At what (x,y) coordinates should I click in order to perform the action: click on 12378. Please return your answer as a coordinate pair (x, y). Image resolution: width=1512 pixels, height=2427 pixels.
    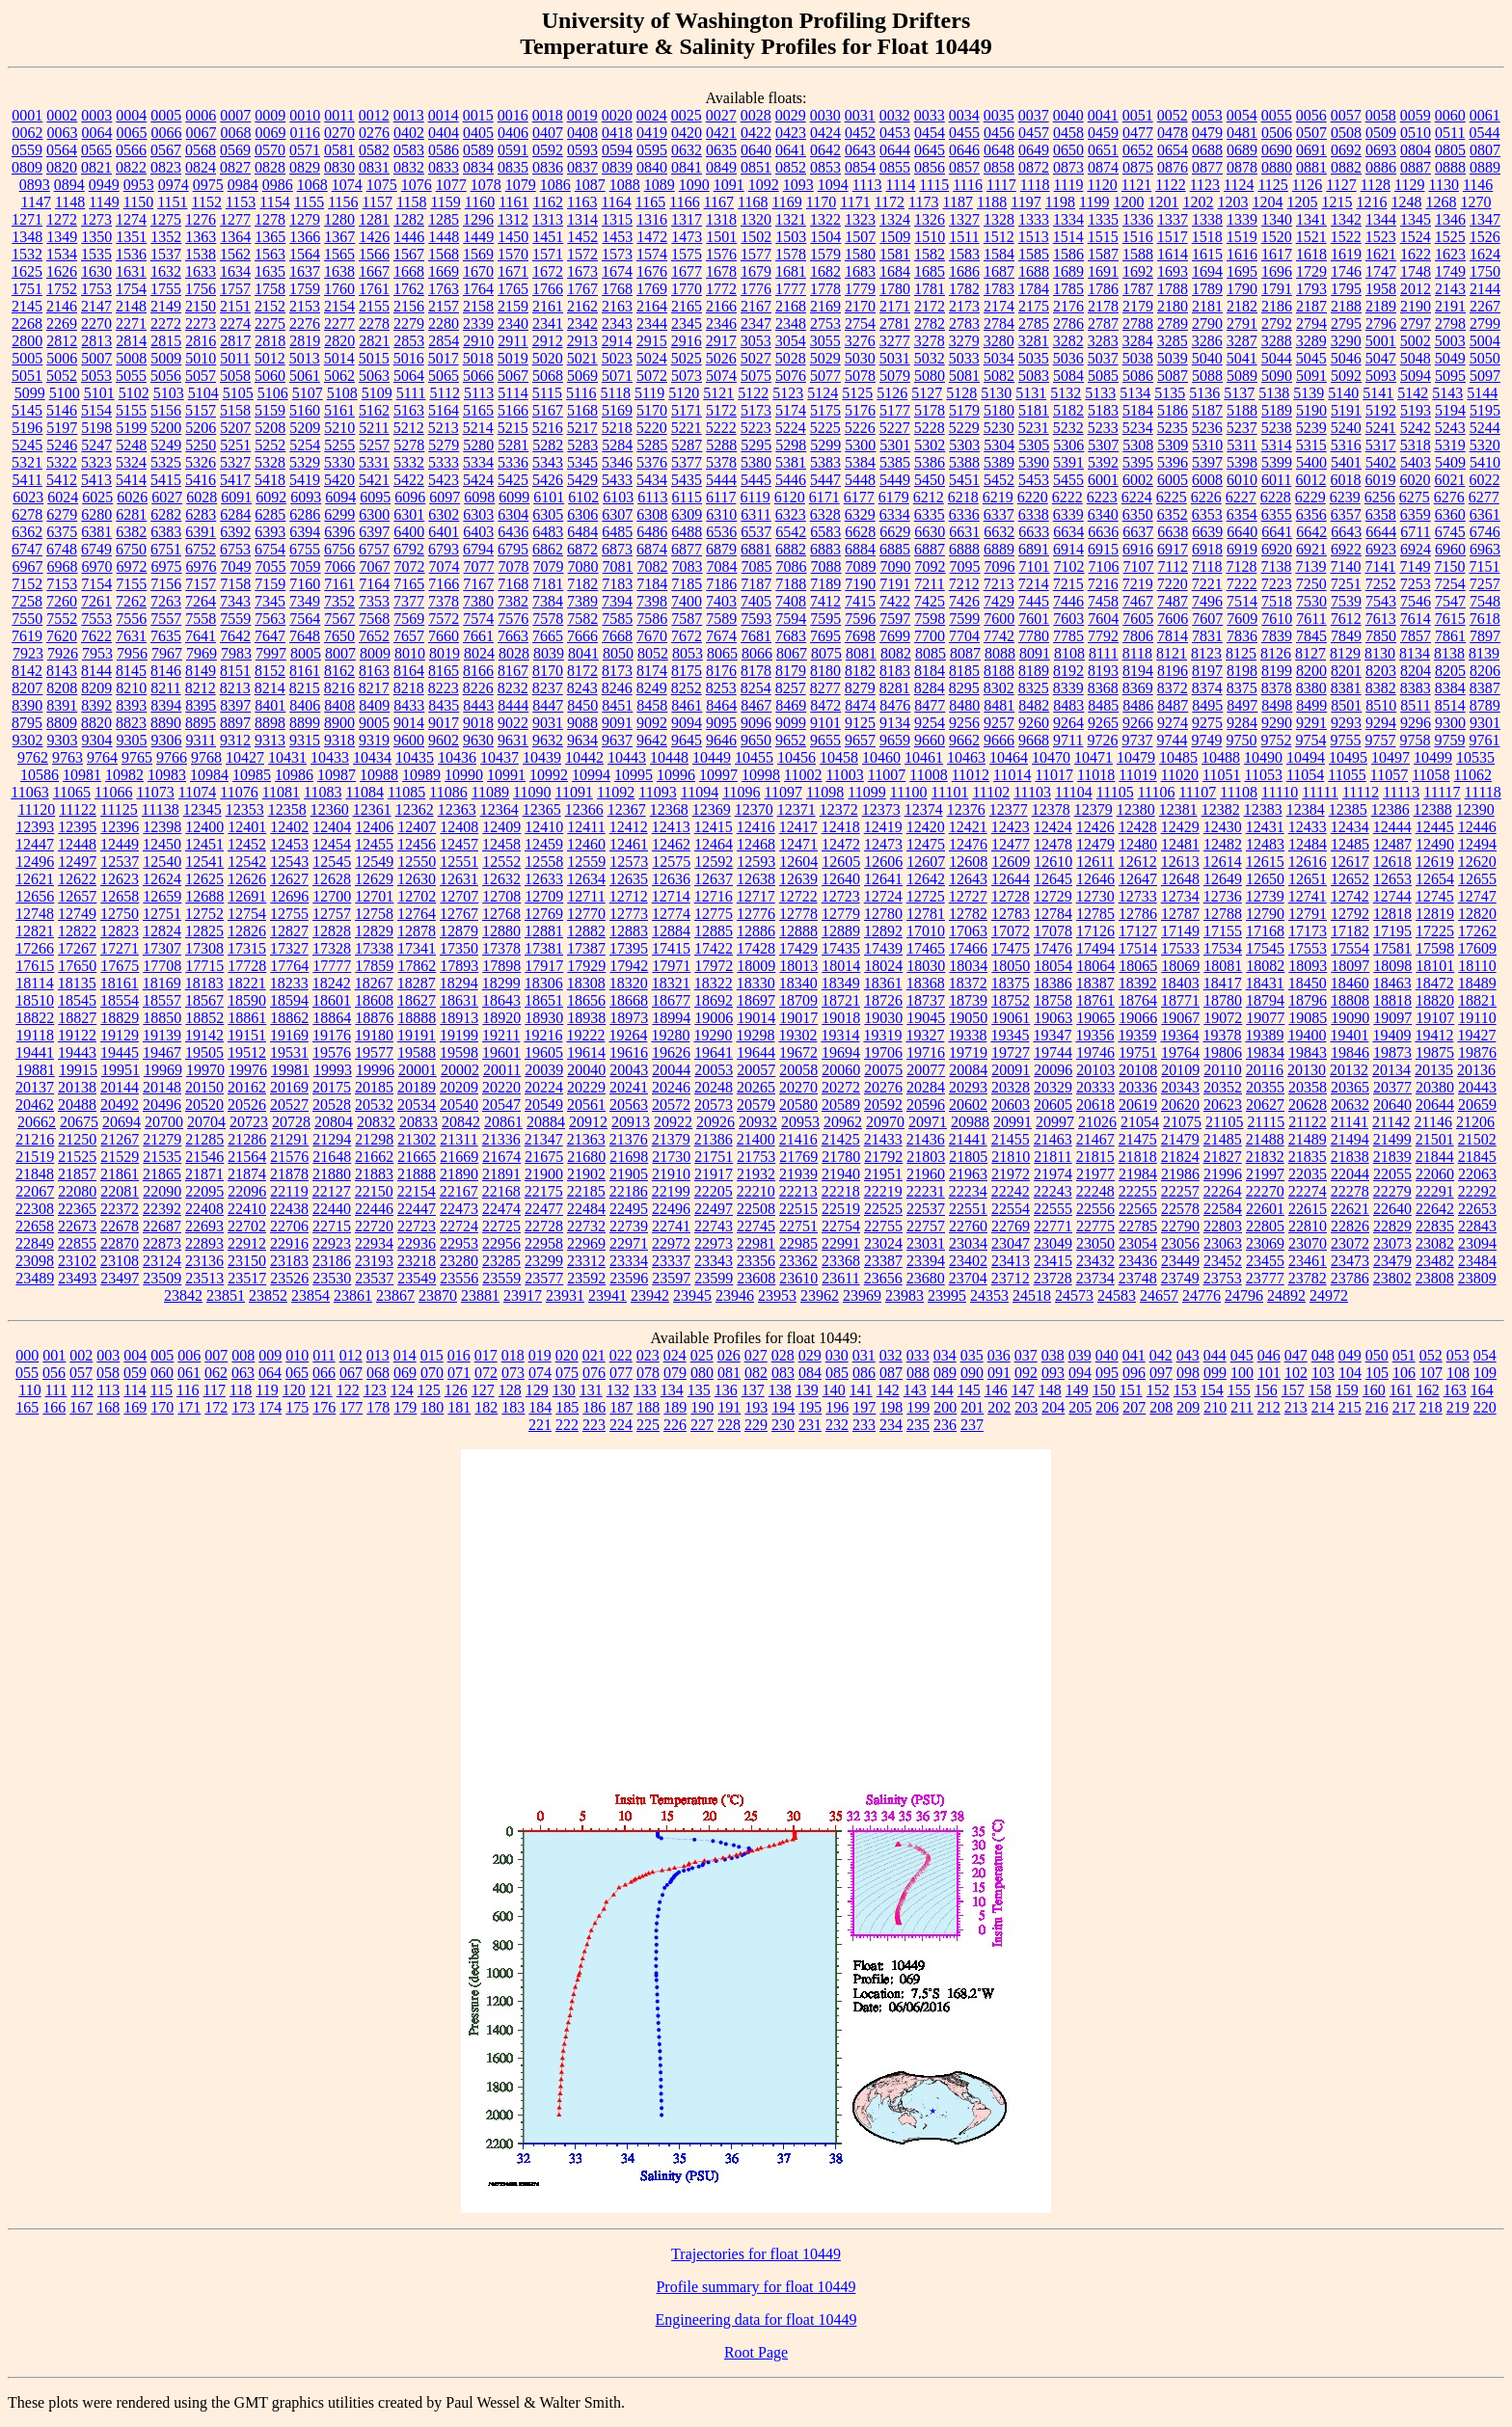
    Looking at the image, I should click on (1051, 809).